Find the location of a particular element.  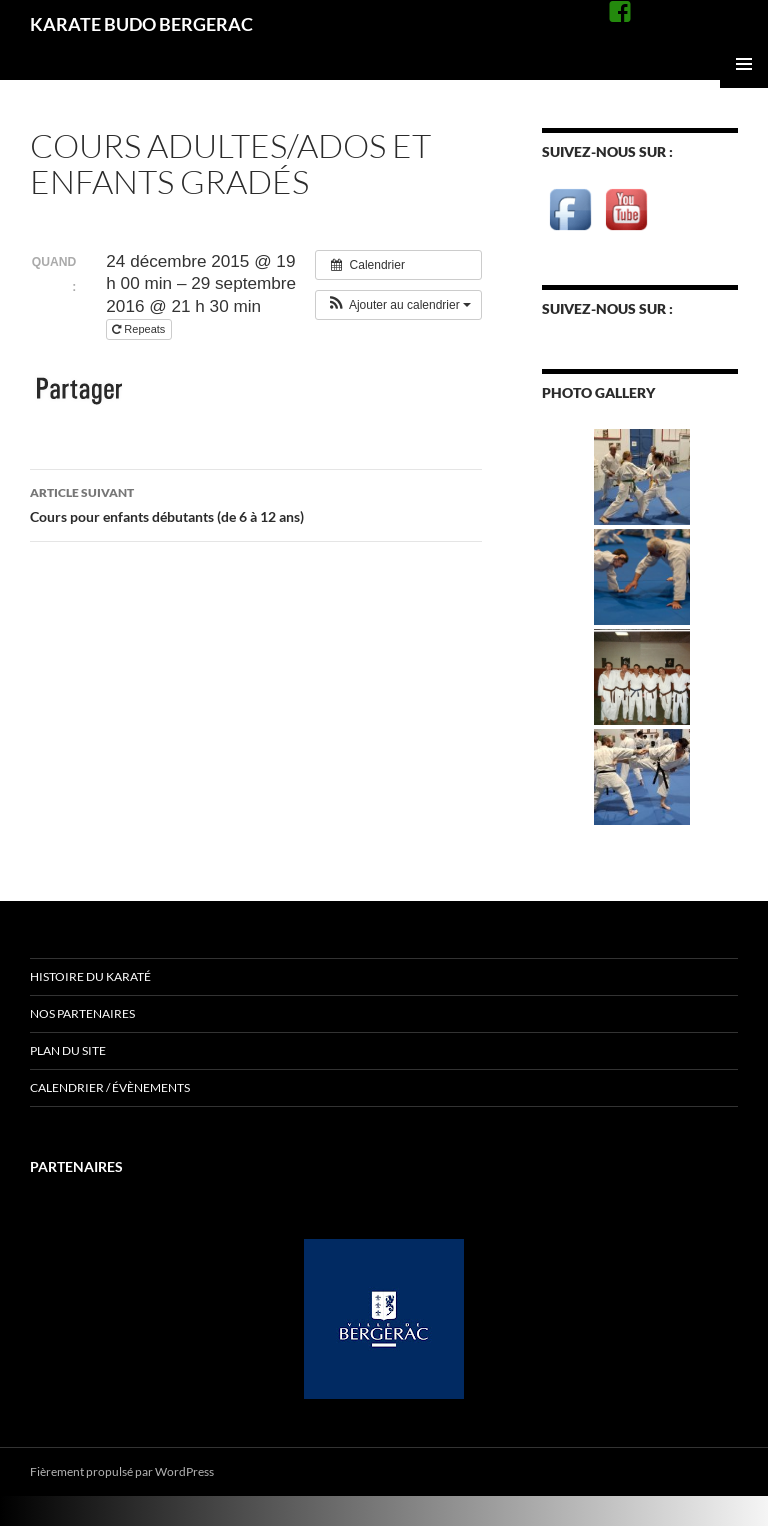

Repeats is located at coordinates (140, 329).